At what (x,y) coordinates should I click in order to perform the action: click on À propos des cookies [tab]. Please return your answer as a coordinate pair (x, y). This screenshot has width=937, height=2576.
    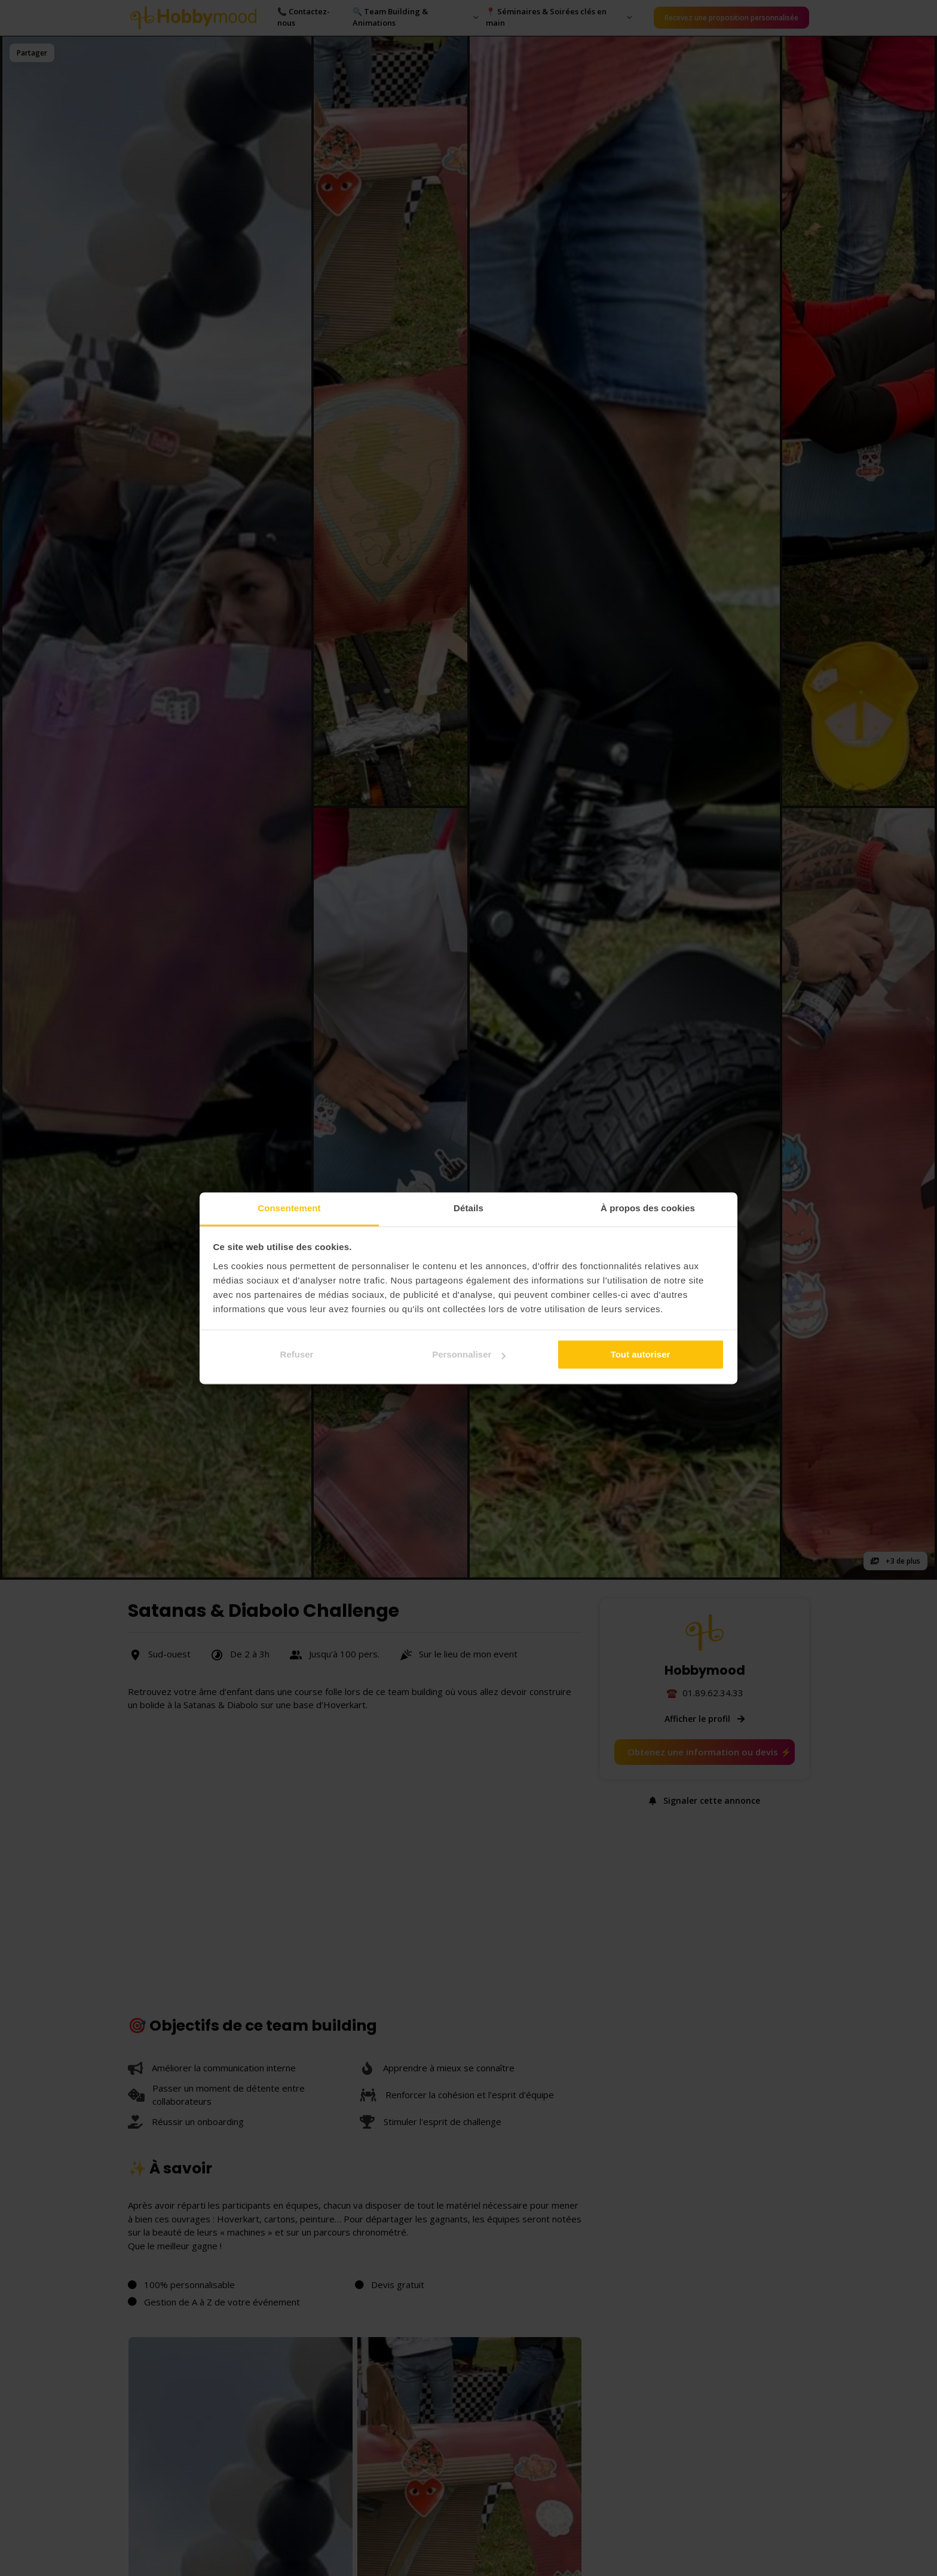
    Looking at the image, I should click on (648, 1208).